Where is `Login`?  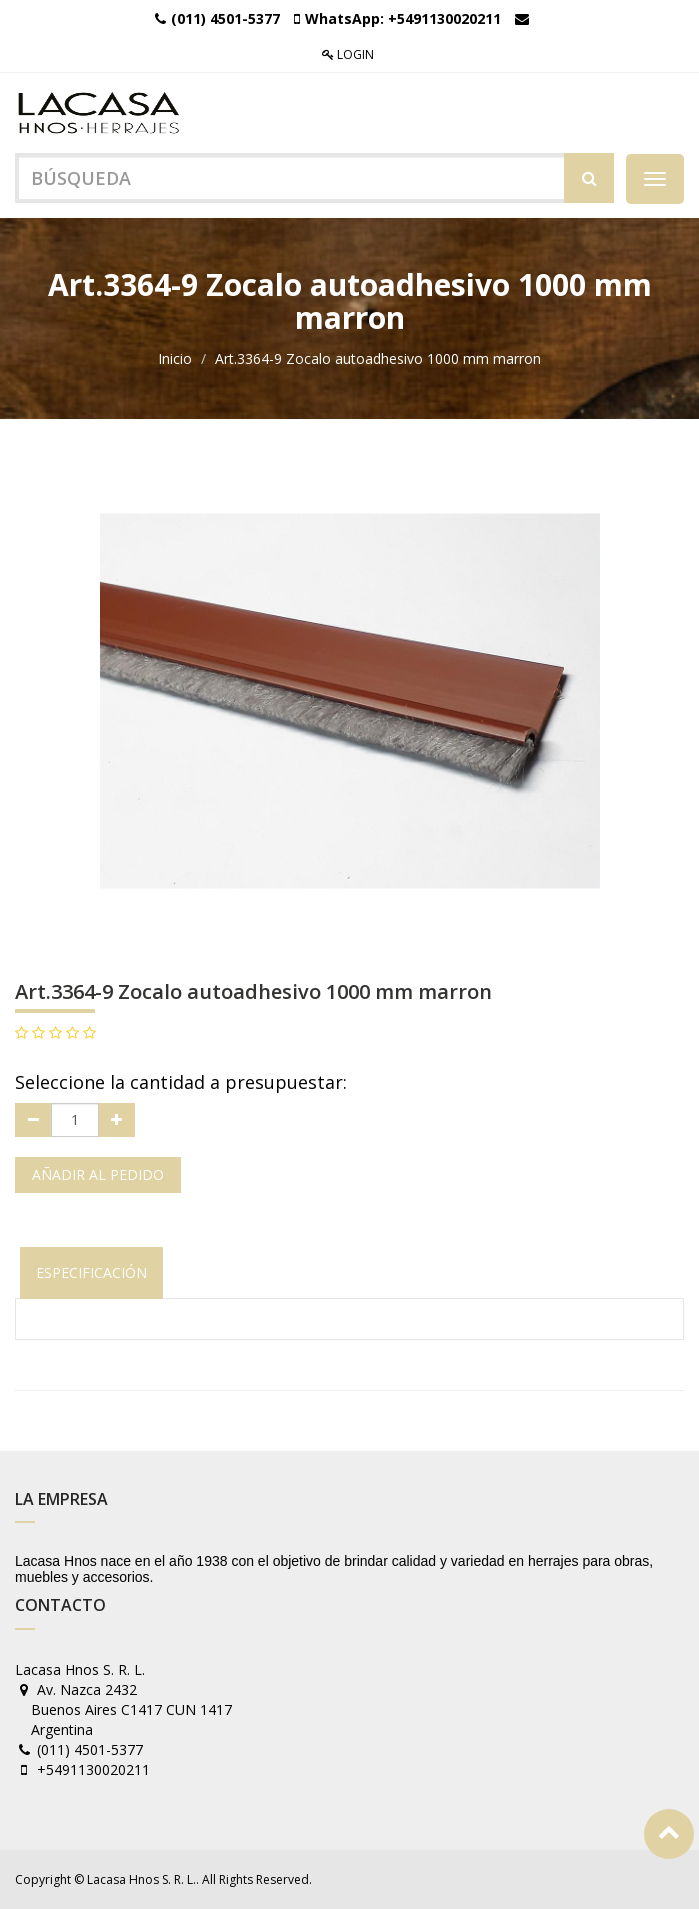 Login is located at coordinates (348, 54).